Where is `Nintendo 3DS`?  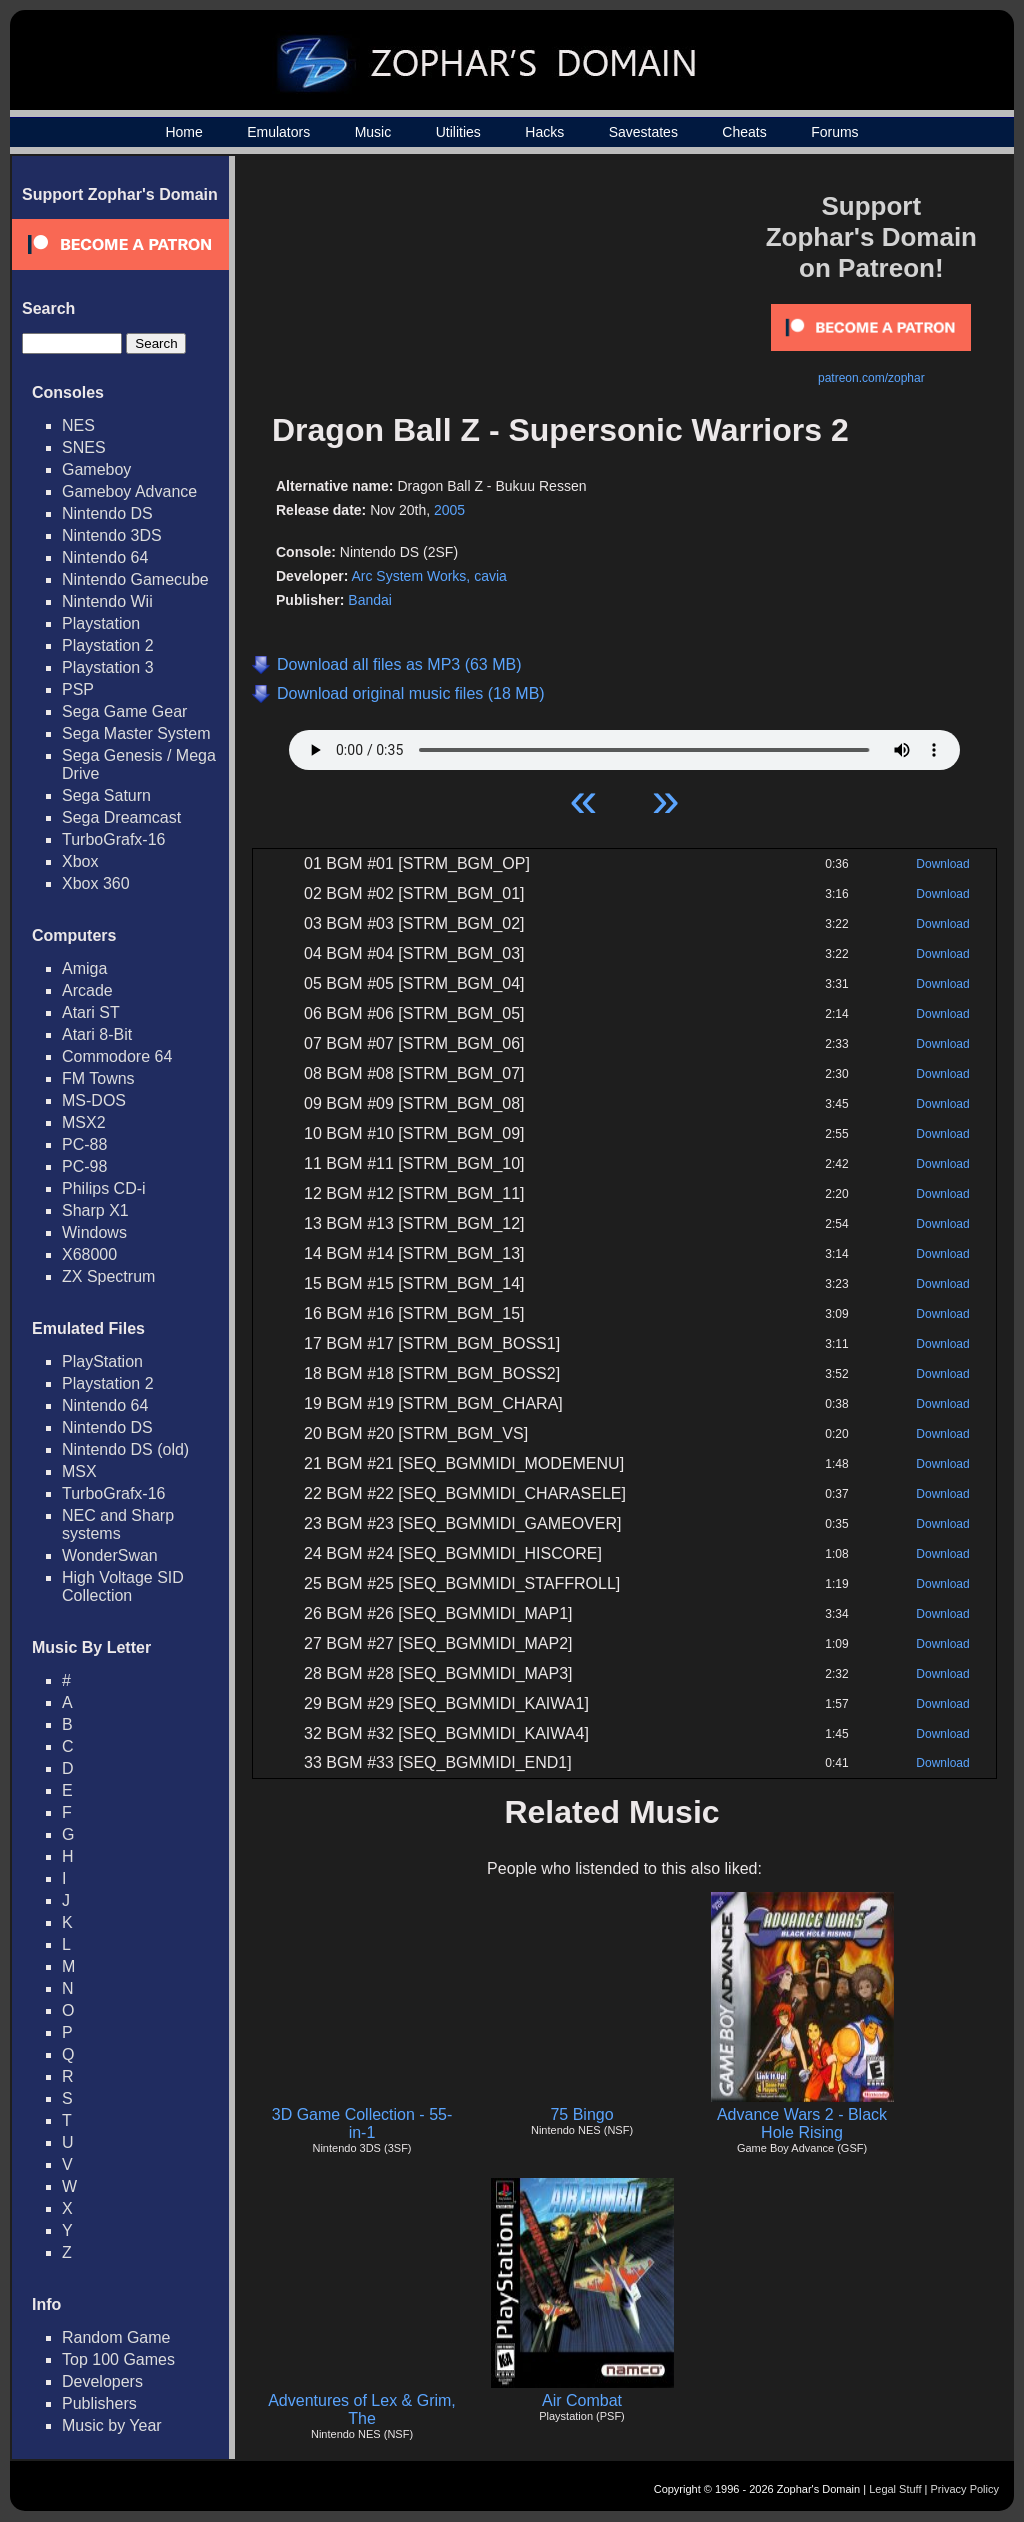 Nintendo 3DS is located at coordinates (112, 535).